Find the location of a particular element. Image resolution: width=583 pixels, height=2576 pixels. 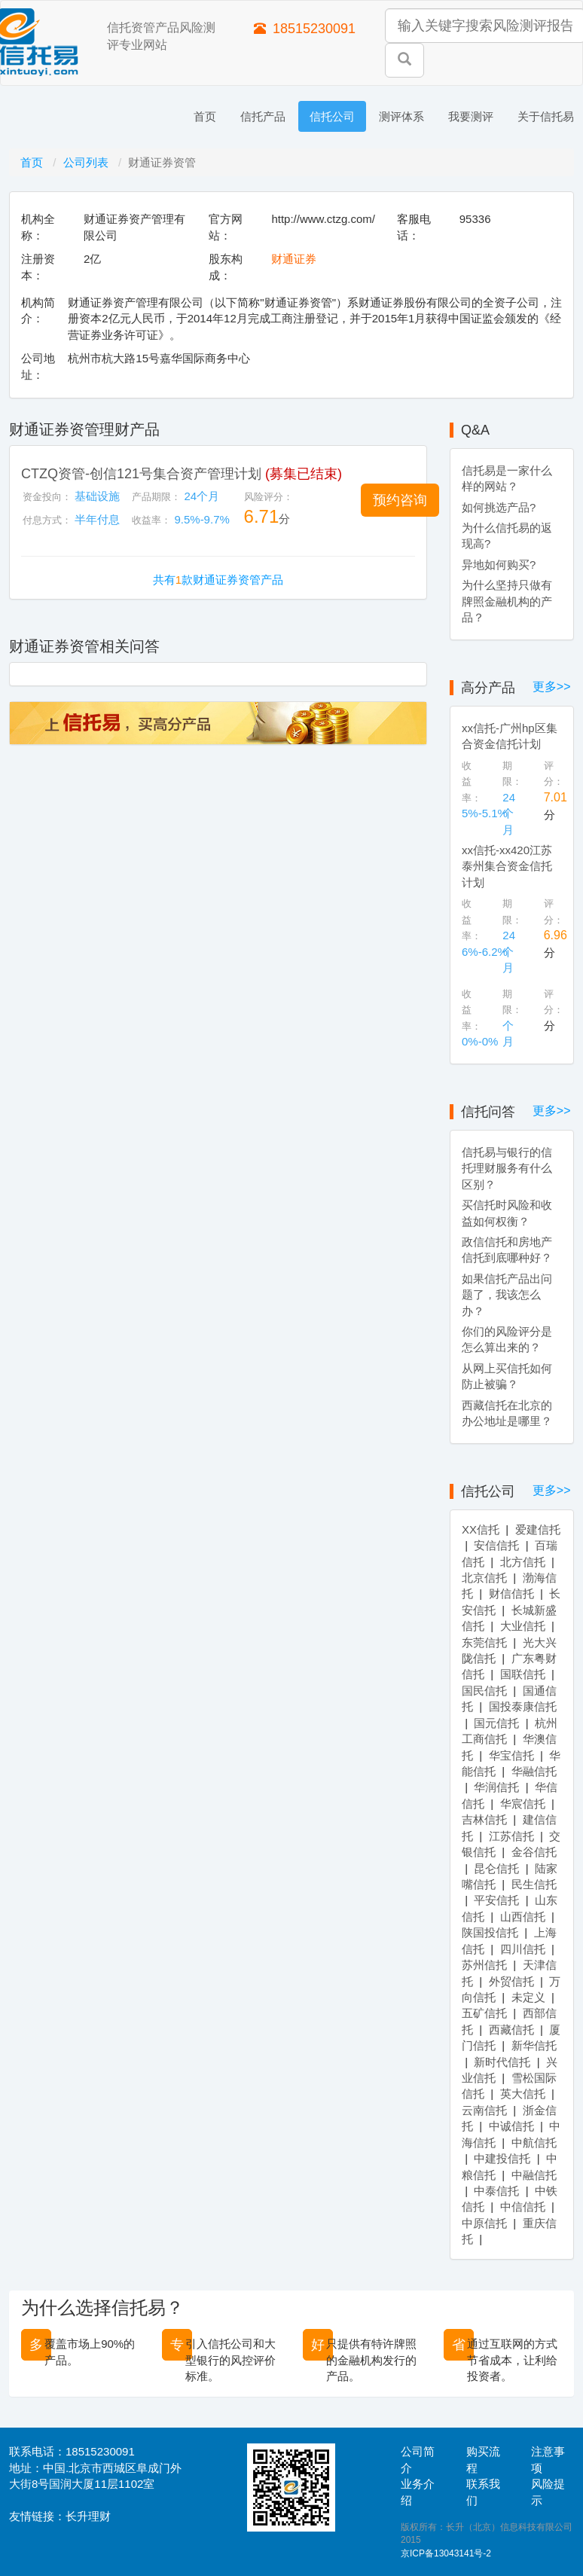

中建投信托 is located at coordinates (502, 2158).